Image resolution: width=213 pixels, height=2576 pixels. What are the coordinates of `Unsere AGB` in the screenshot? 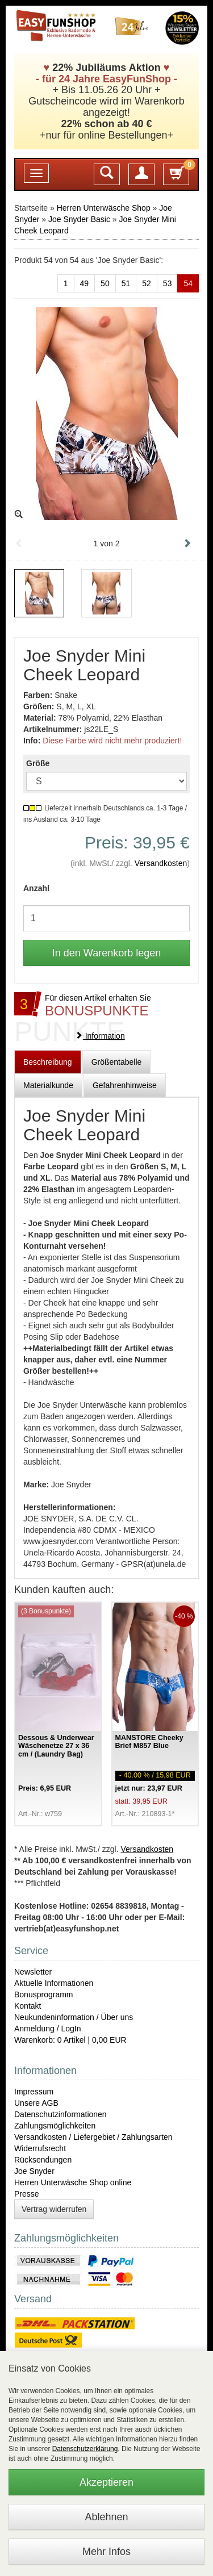 It's located at (36, 2102).